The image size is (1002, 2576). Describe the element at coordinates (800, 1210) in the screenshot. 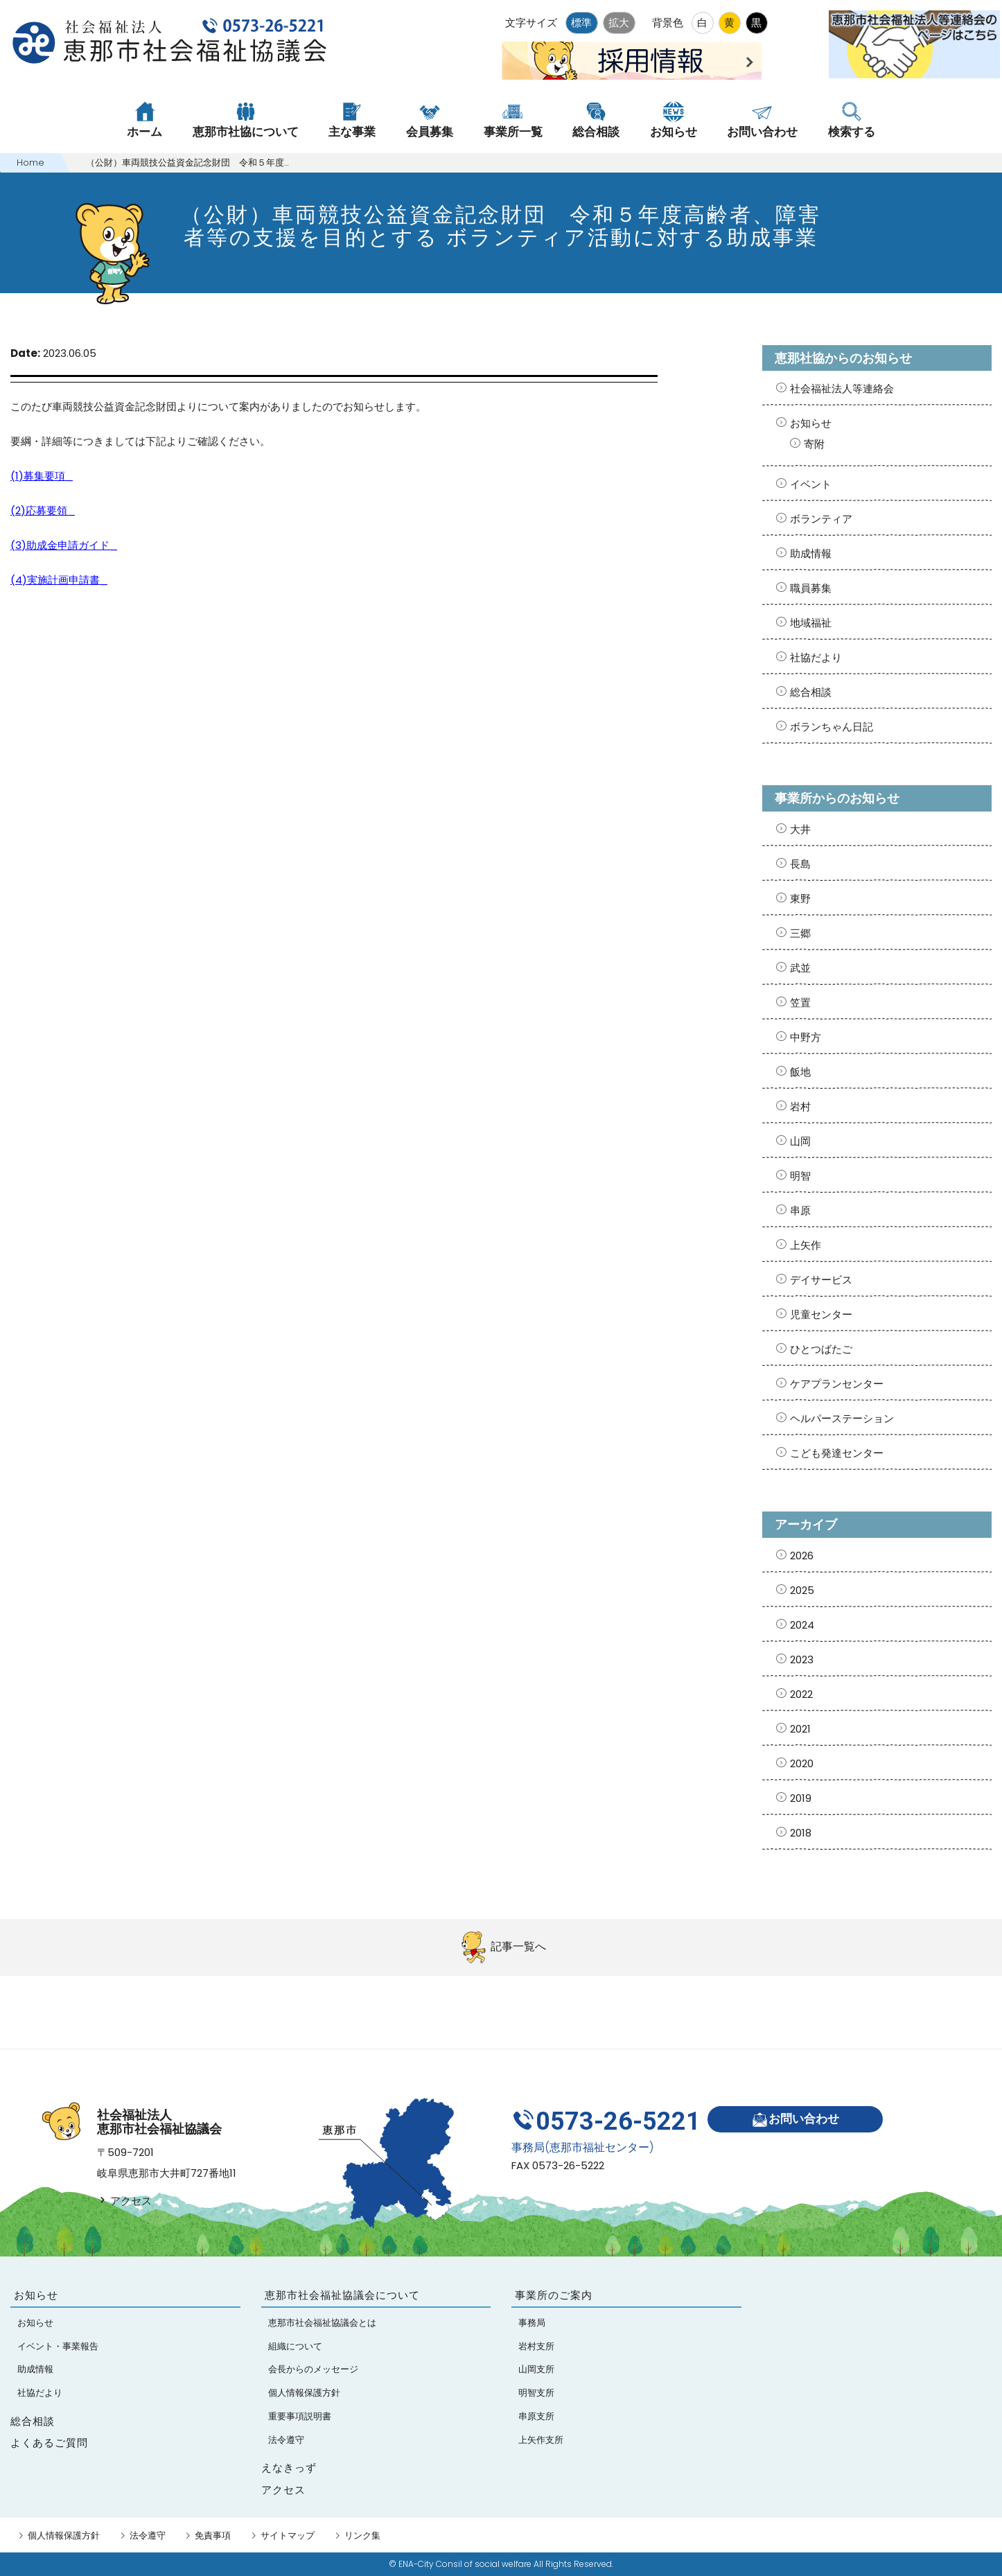

I see `串原` at that location.